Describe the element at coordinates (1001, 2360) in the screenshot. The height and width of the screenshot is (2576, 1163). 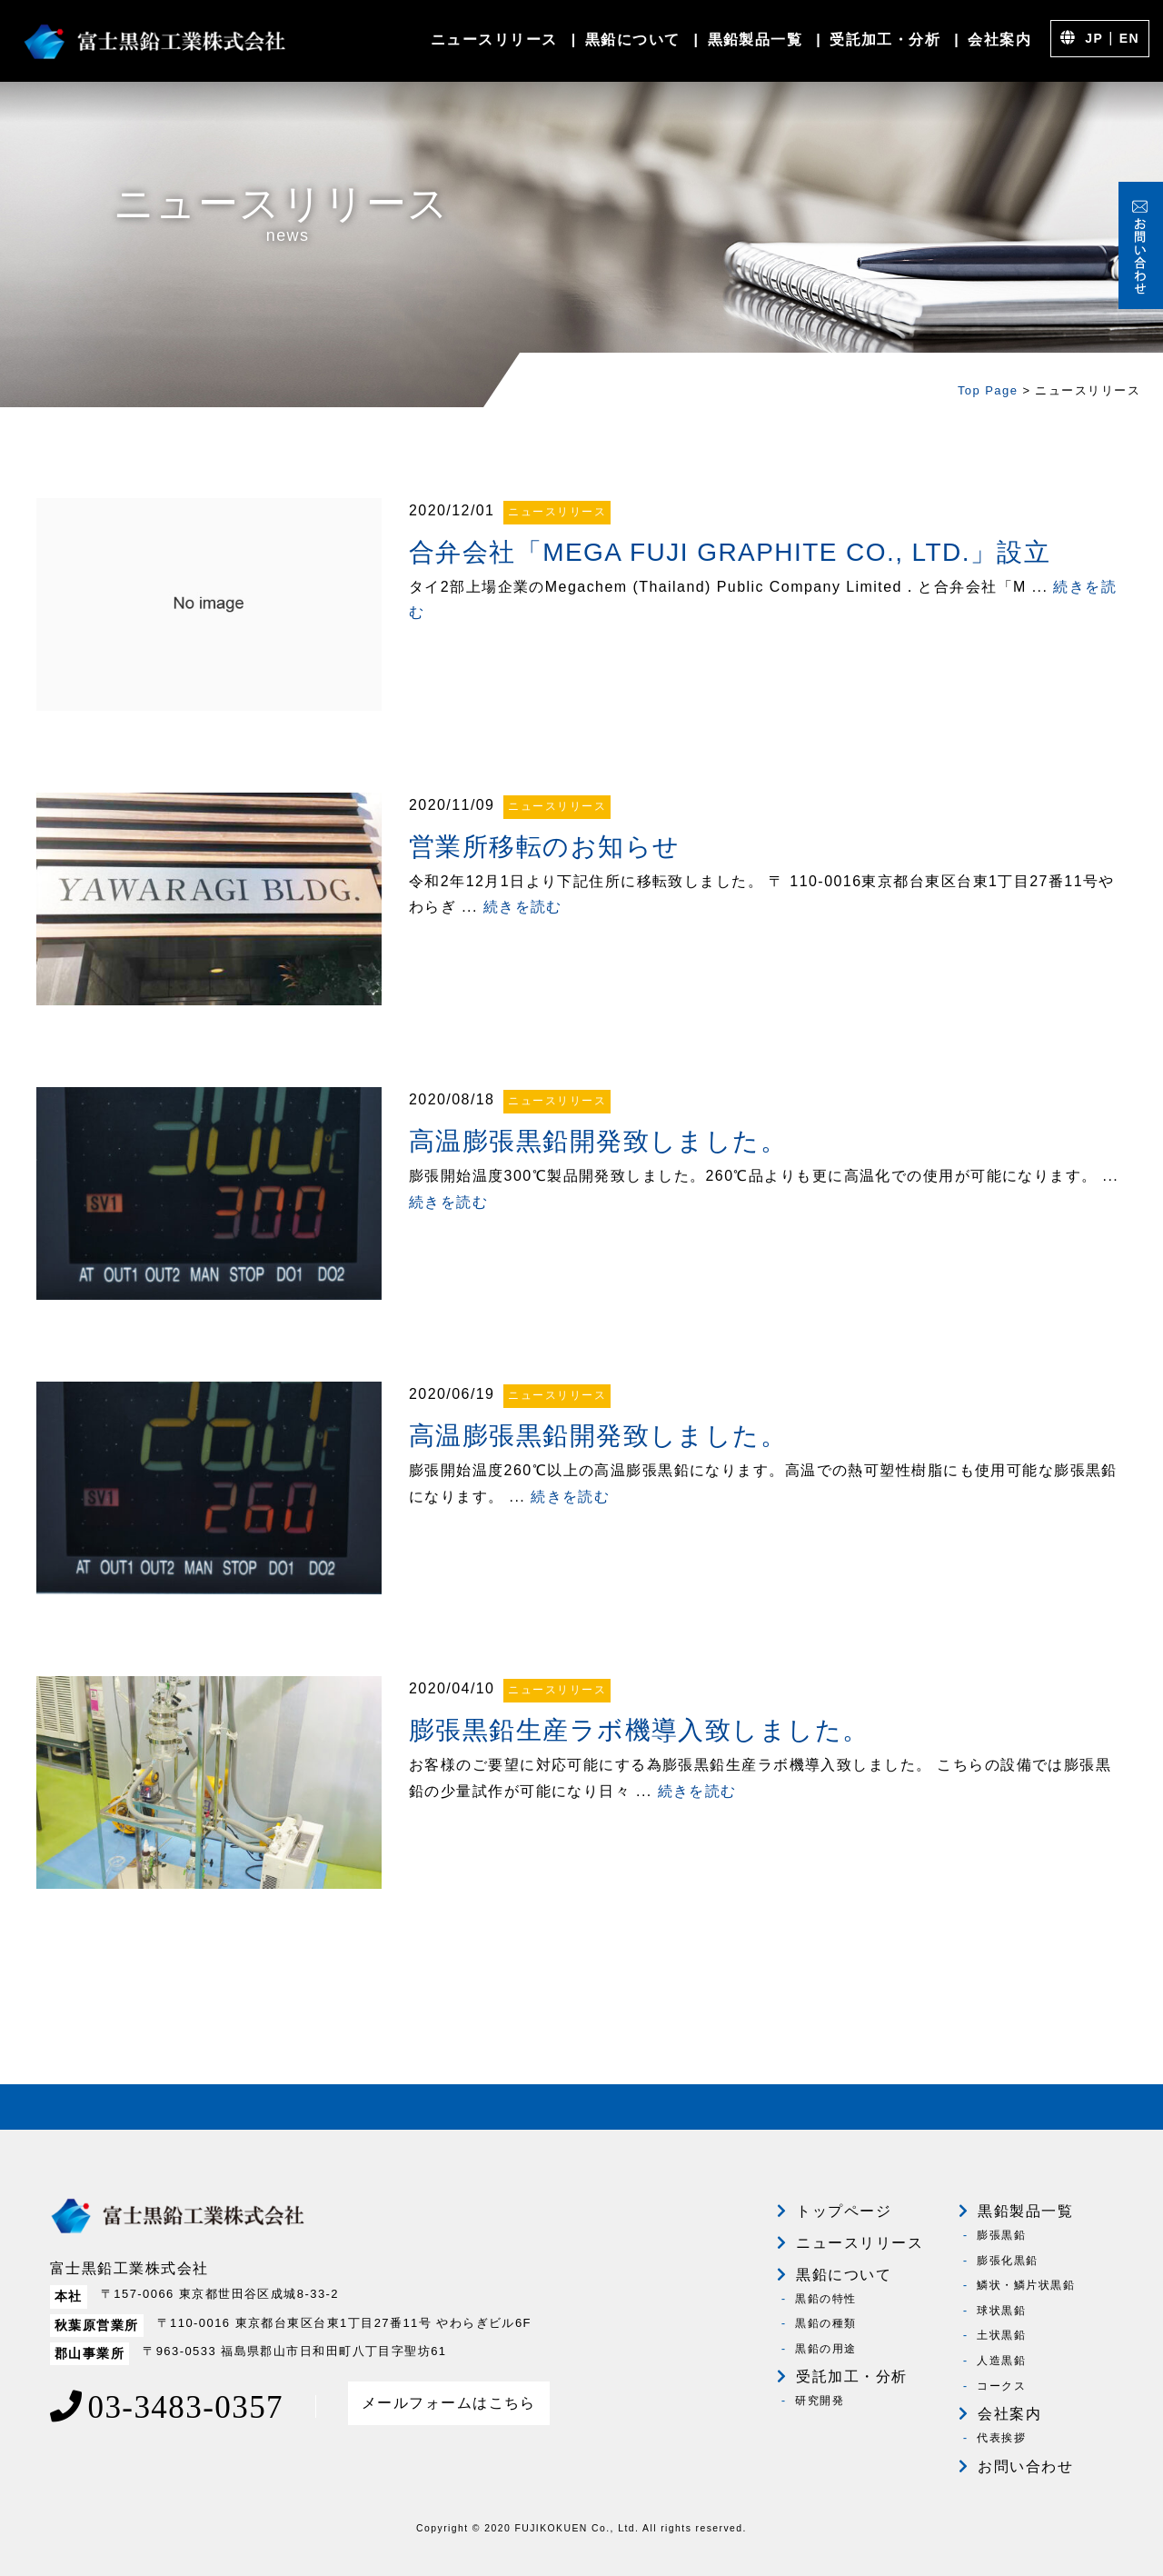
I see `人造黒鉛` at that location.